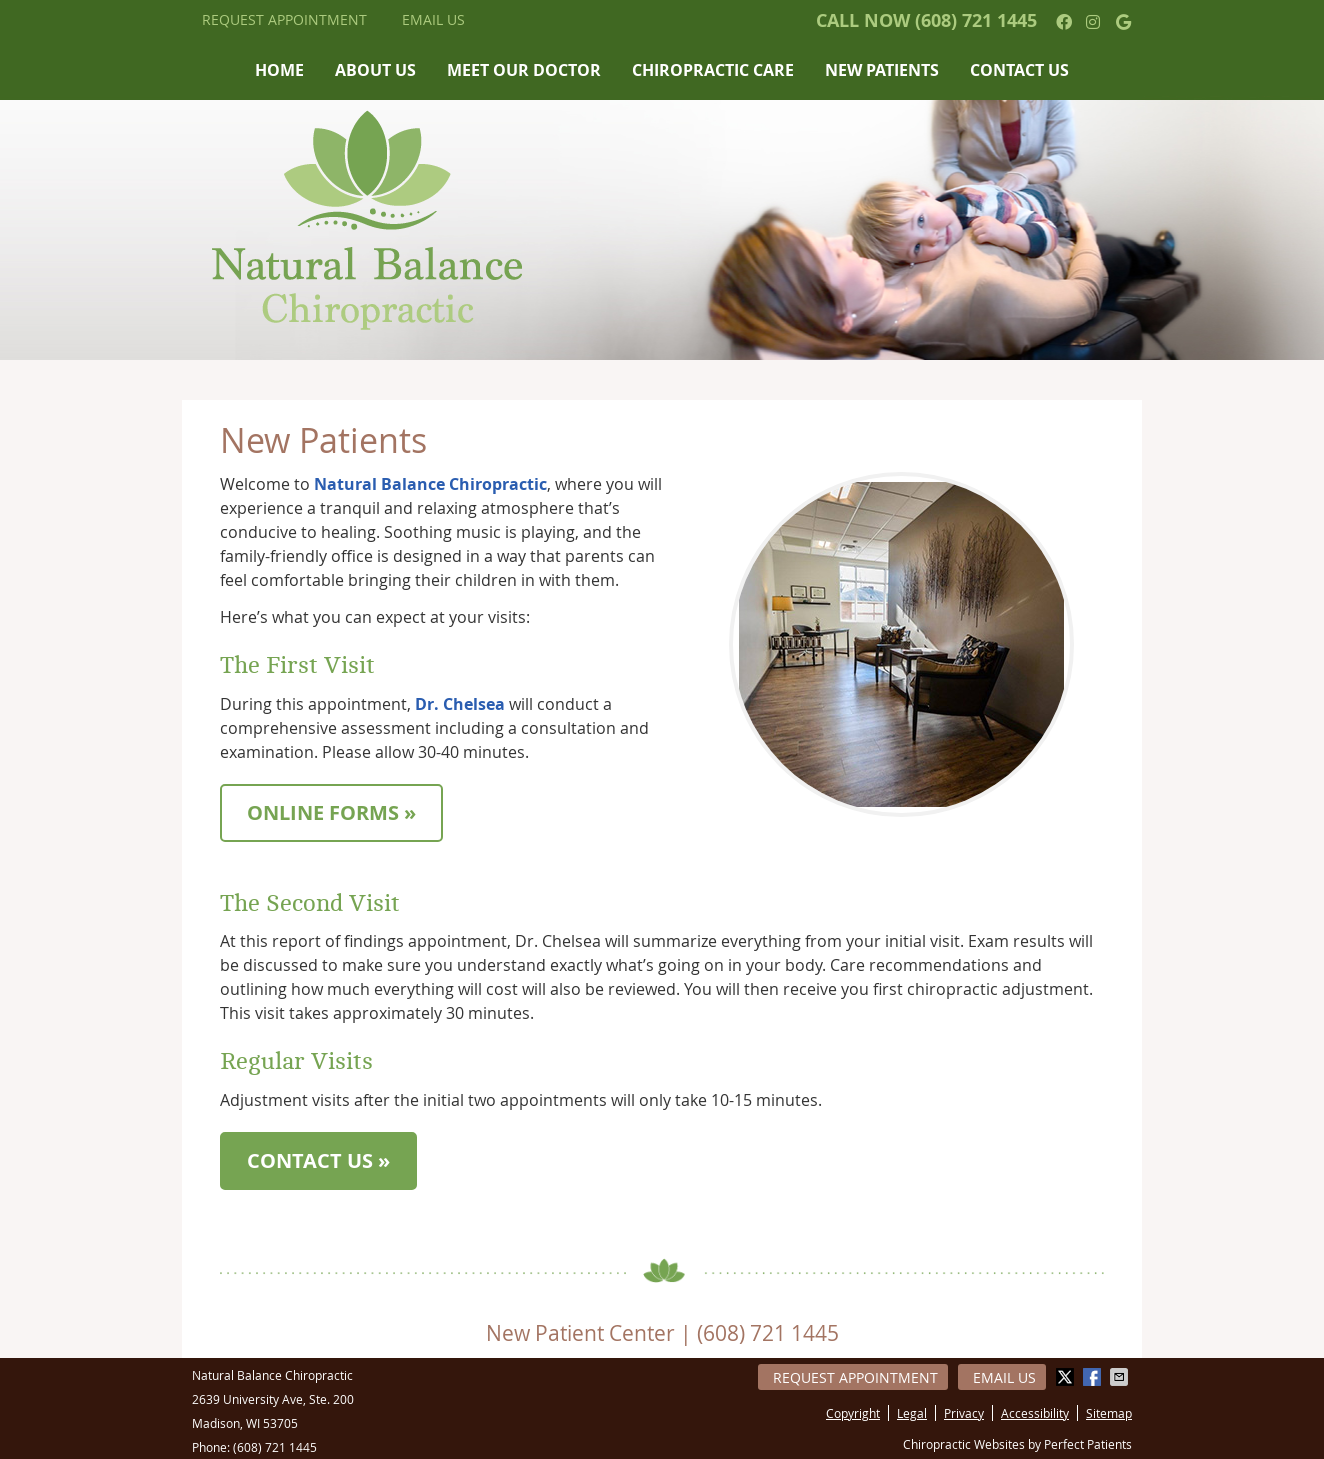  I want to click on Legal, so click(912, 1413).